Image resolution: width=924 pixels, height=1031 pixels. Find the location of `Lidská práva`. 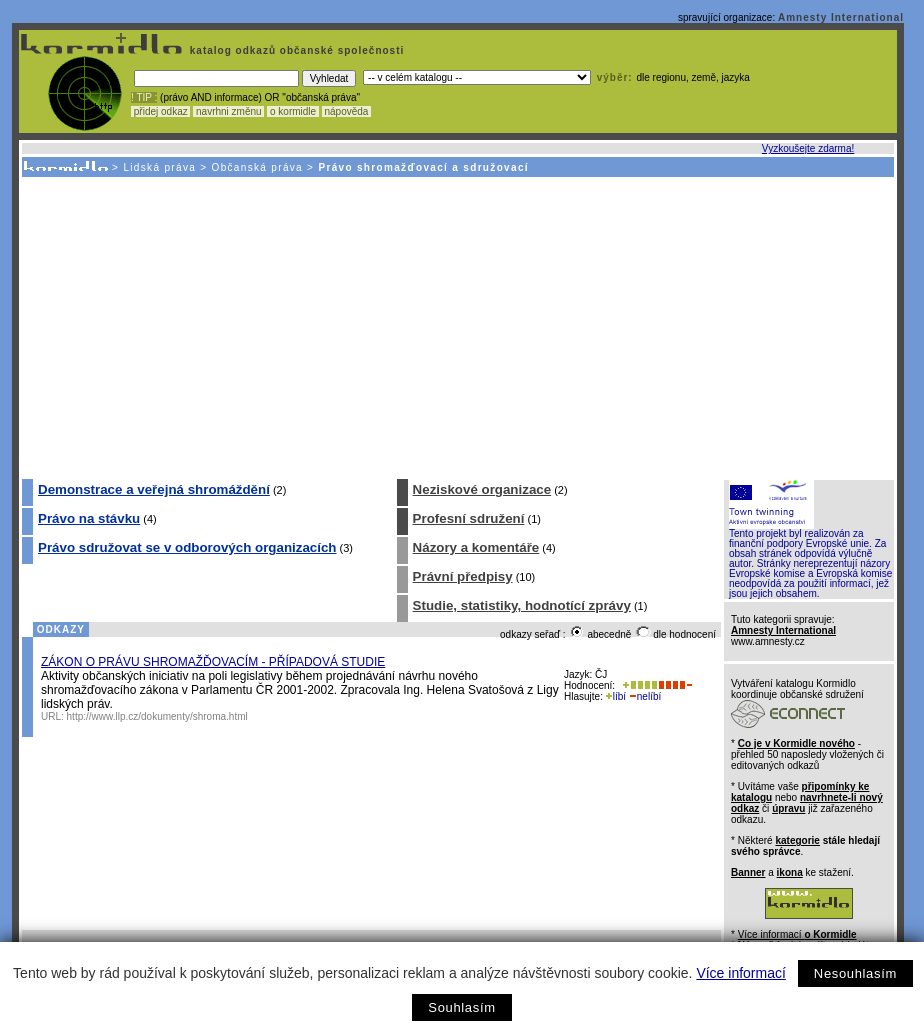

Lidská práva is located at coordinates (159, 167).